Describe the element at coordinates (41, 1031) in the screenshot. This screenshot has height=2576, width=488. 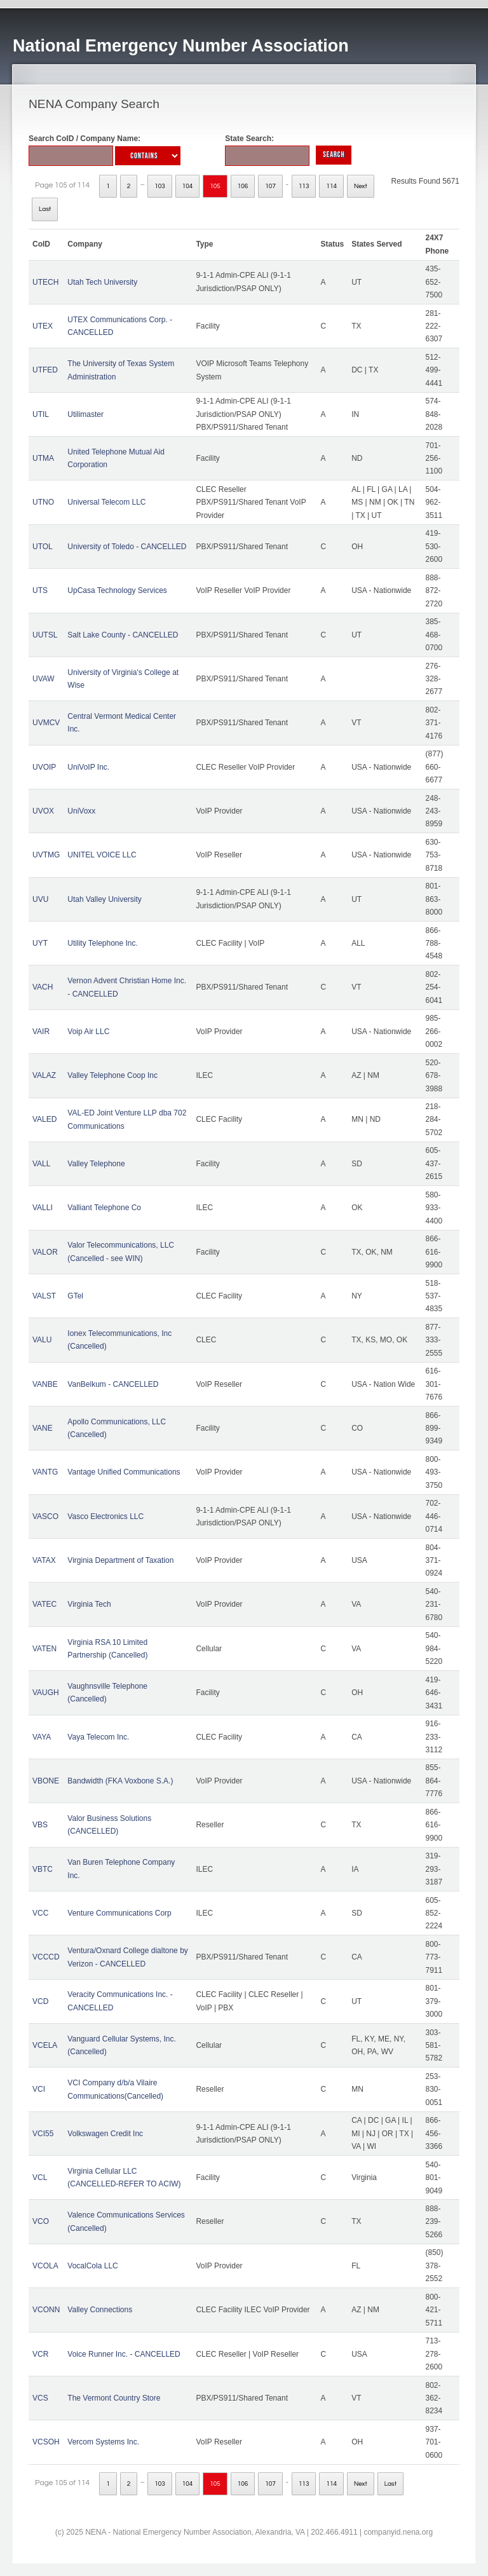
I see `VAIR` at that location.